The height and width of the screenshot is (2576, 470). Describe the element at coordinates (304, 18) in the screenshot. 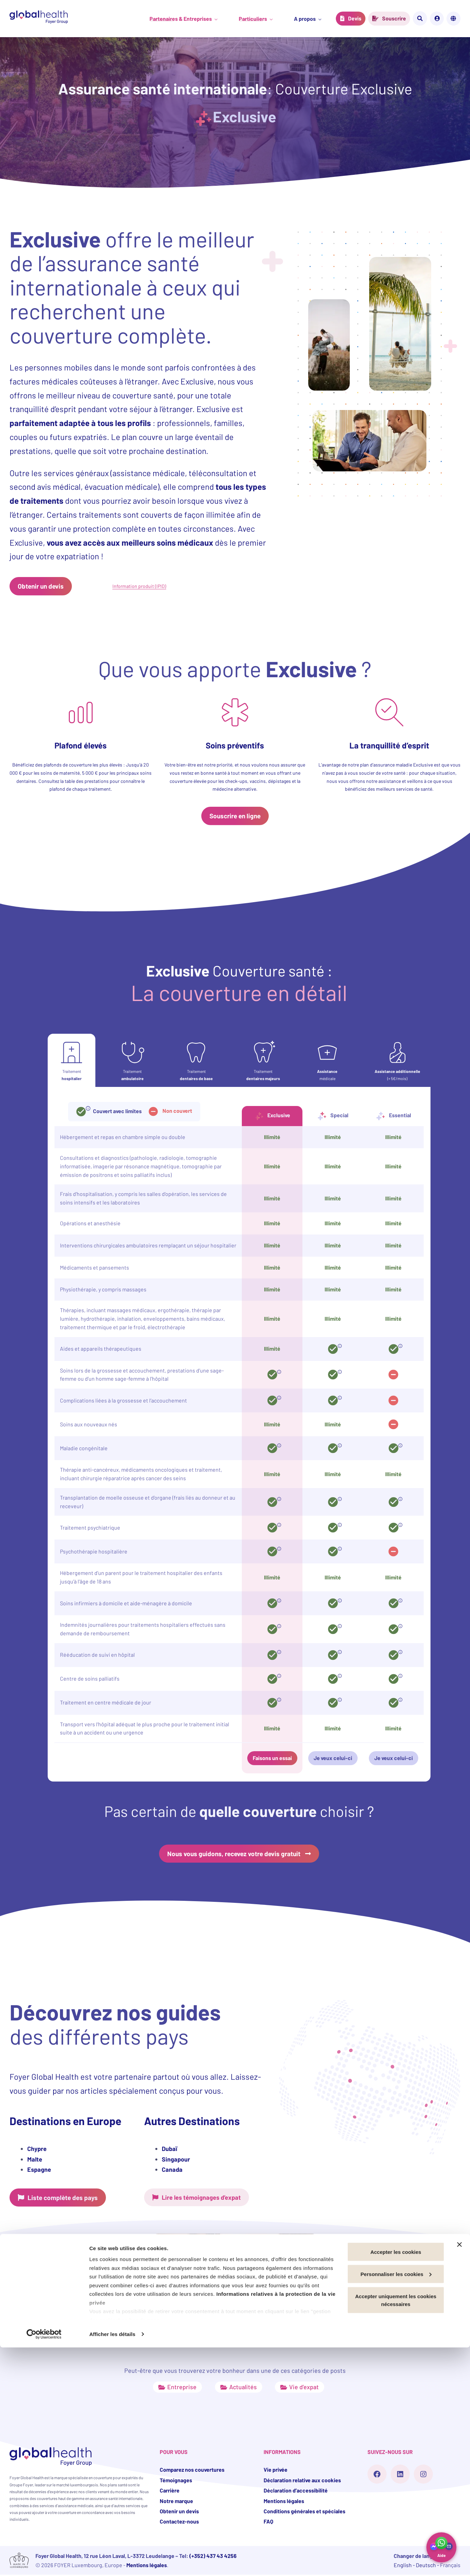

I see `A propos` at that location.